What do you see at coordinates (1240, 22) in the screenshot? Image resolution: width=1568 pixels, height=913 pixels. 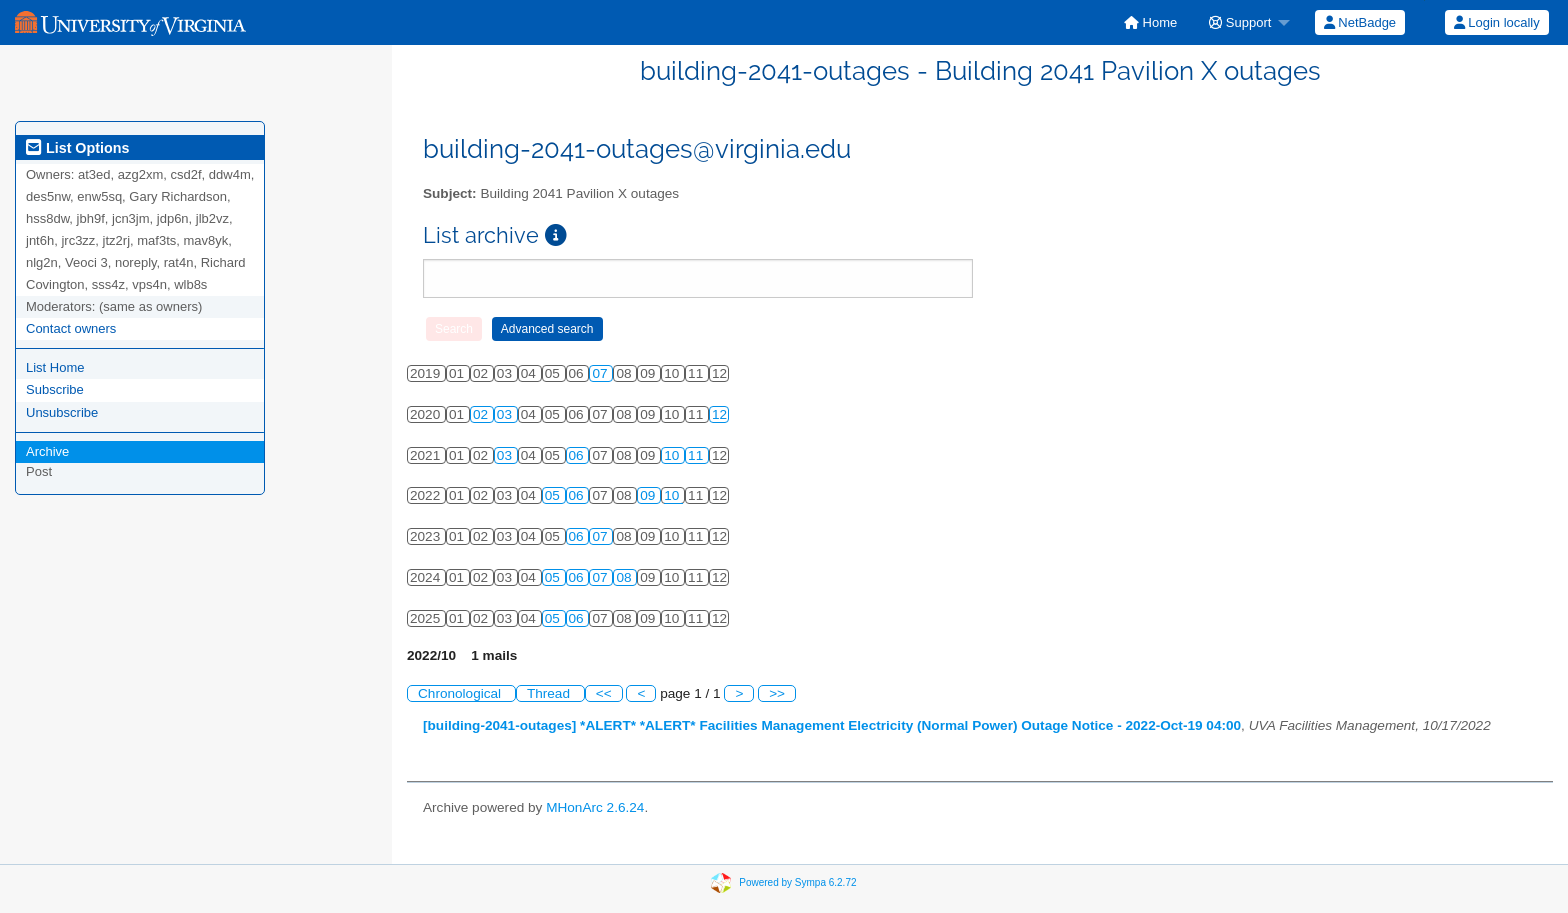 I see `Support` at bounding box center [1240, 22].